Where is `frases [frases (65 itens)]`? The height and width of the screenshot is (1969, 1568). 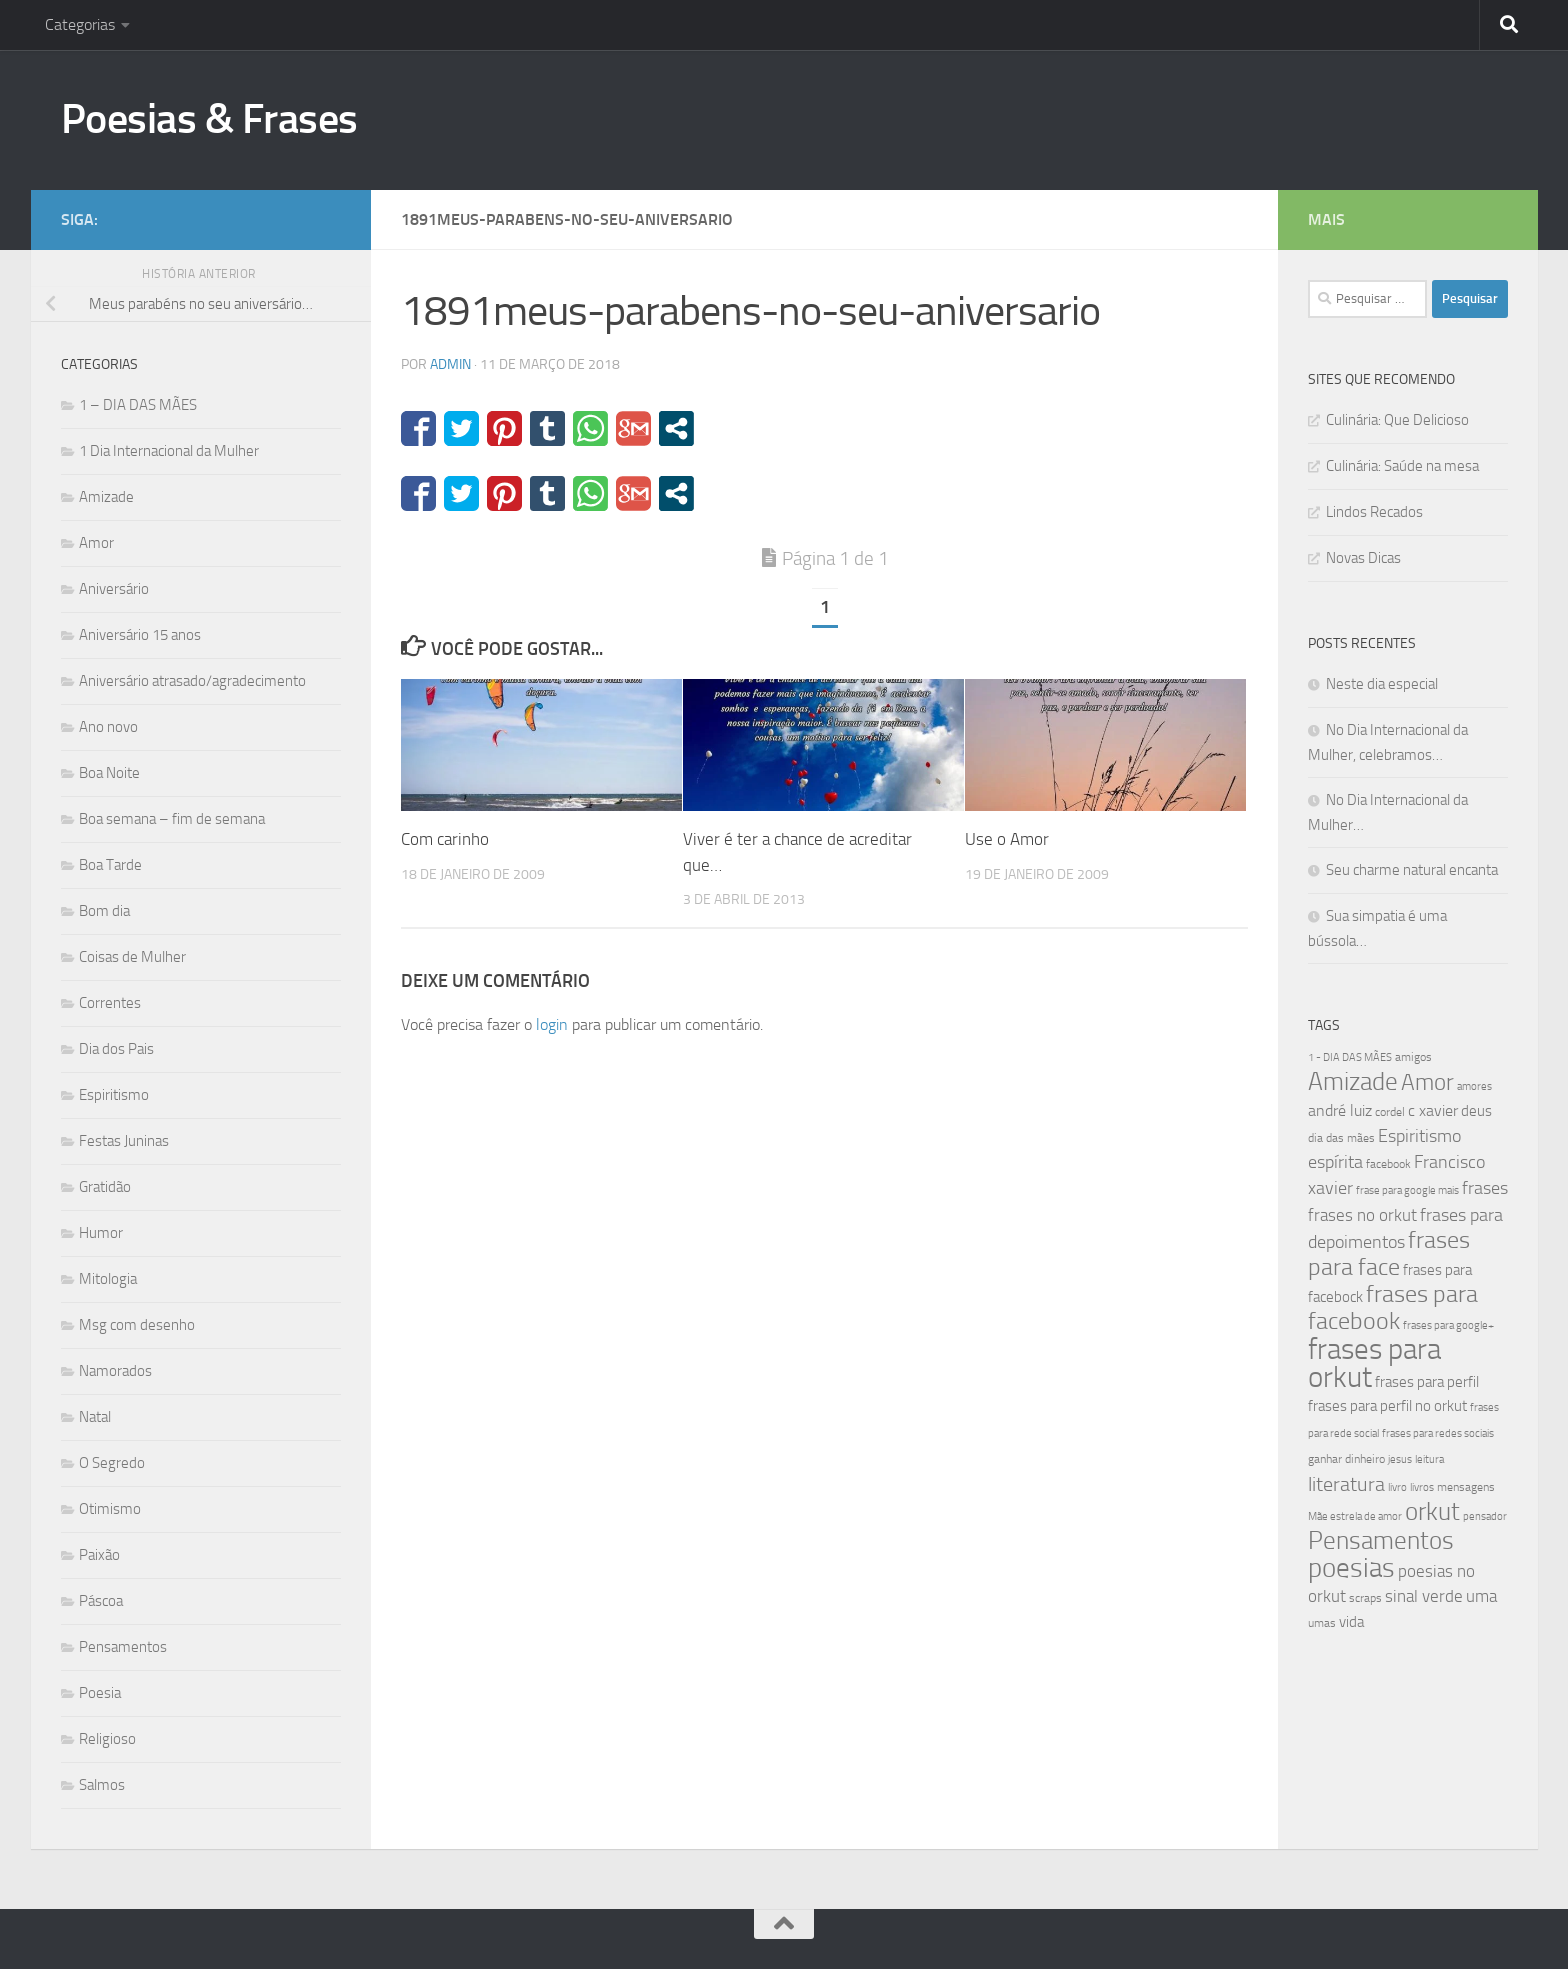 frases [frases (65 itens)] is located at coordinates (1485, 1188).